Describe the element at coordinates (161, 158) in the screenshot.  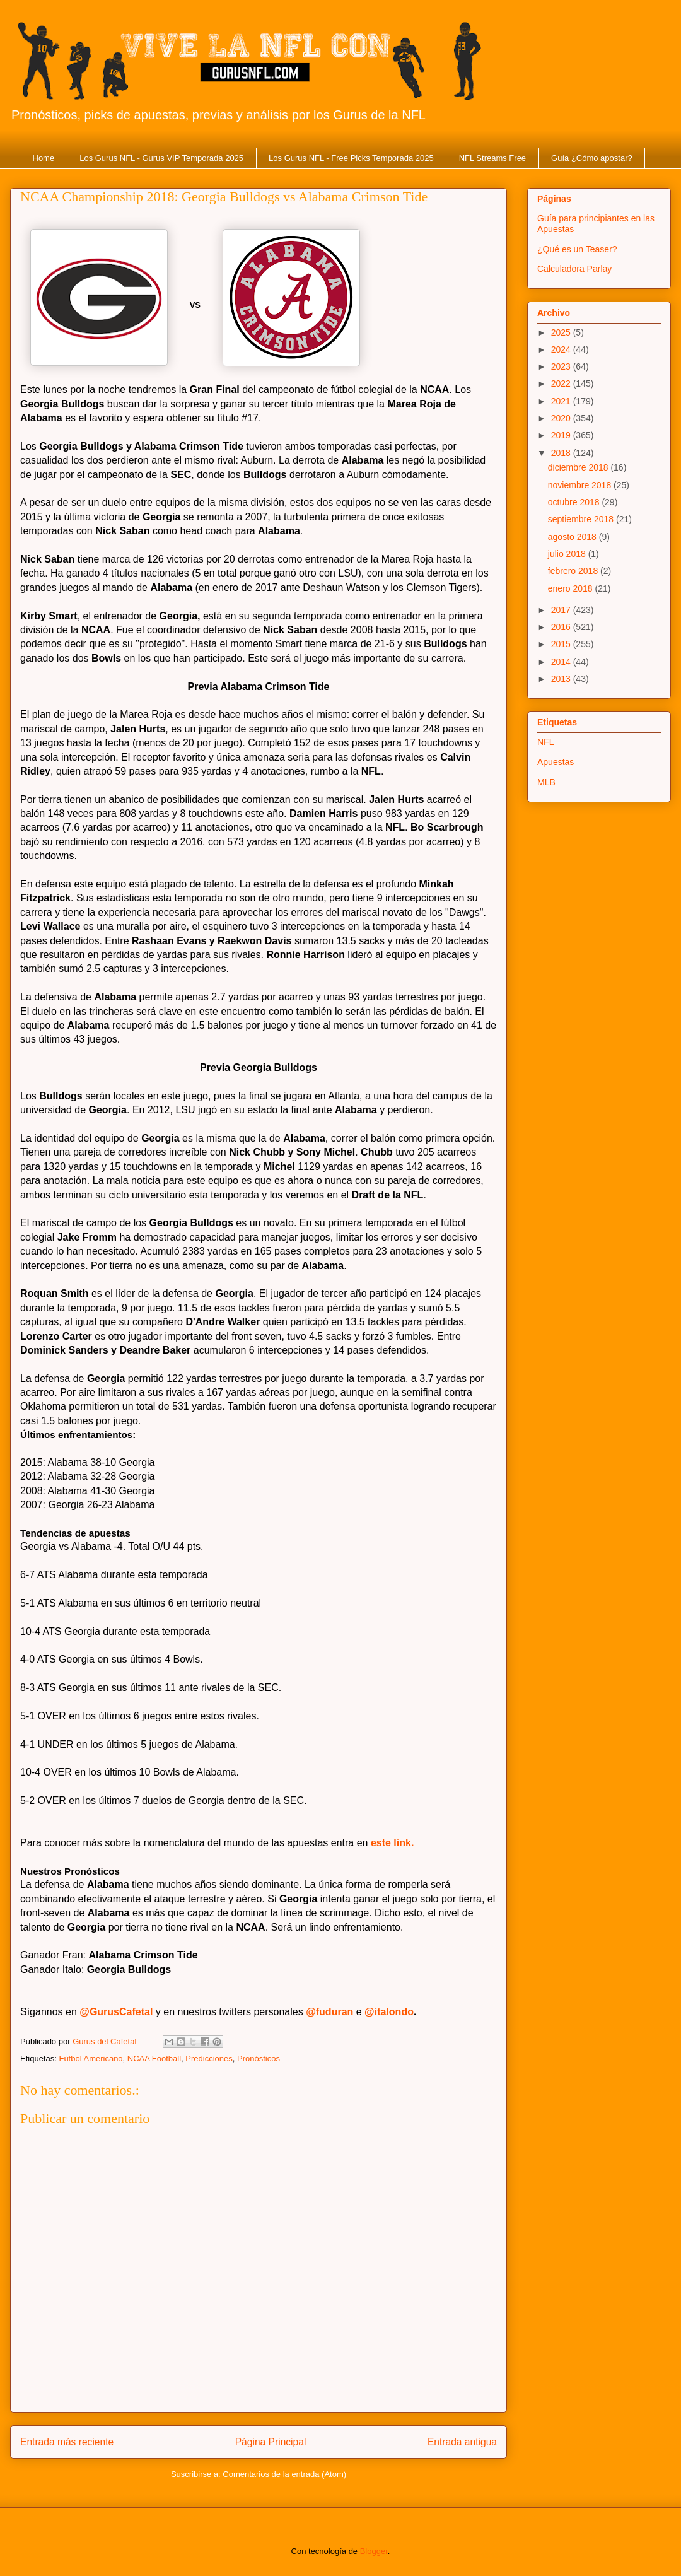
I see `Los Gurus NFL - Gurus VIP Temporada 2025` at that location.